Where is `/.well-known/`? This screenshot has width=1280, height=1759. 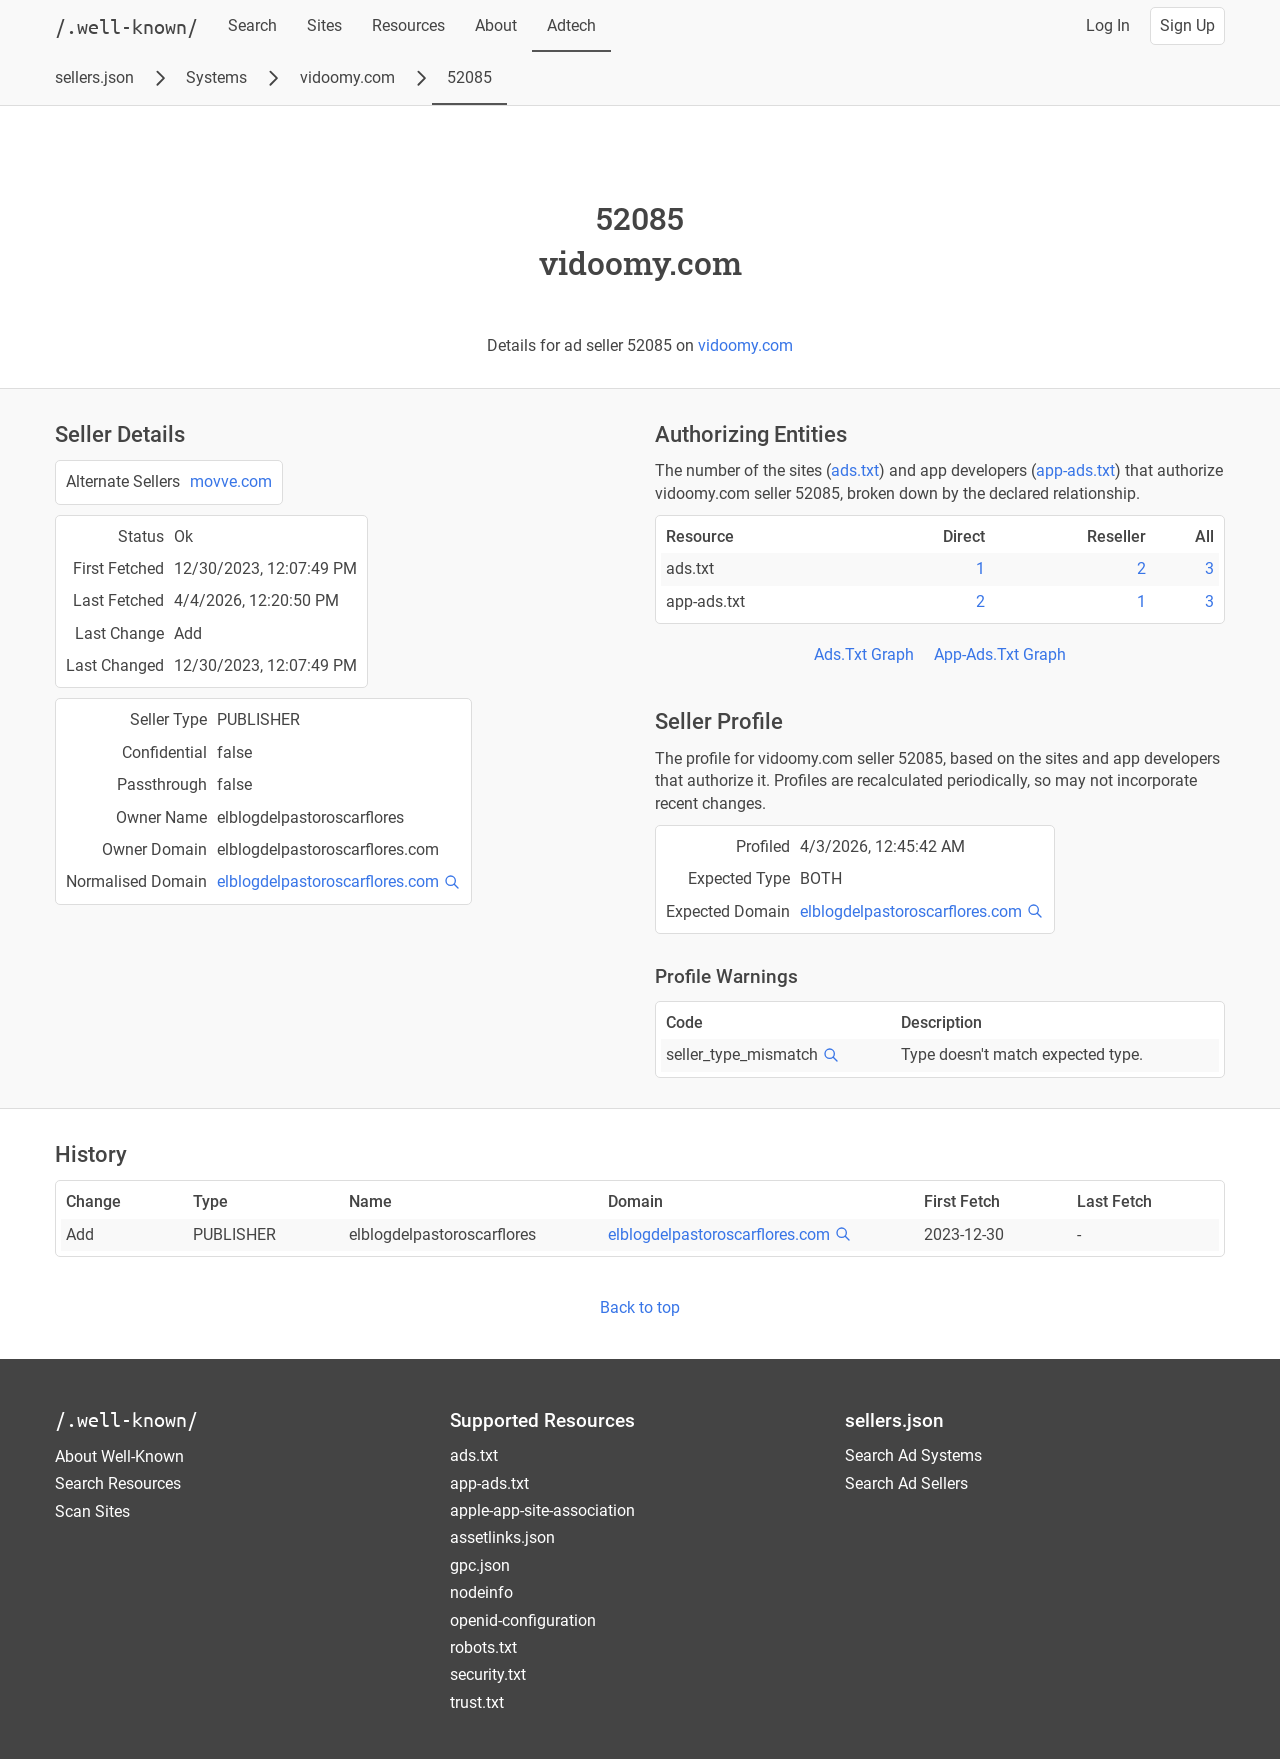
/.well-known/ is located at coordinates (126, 1419).